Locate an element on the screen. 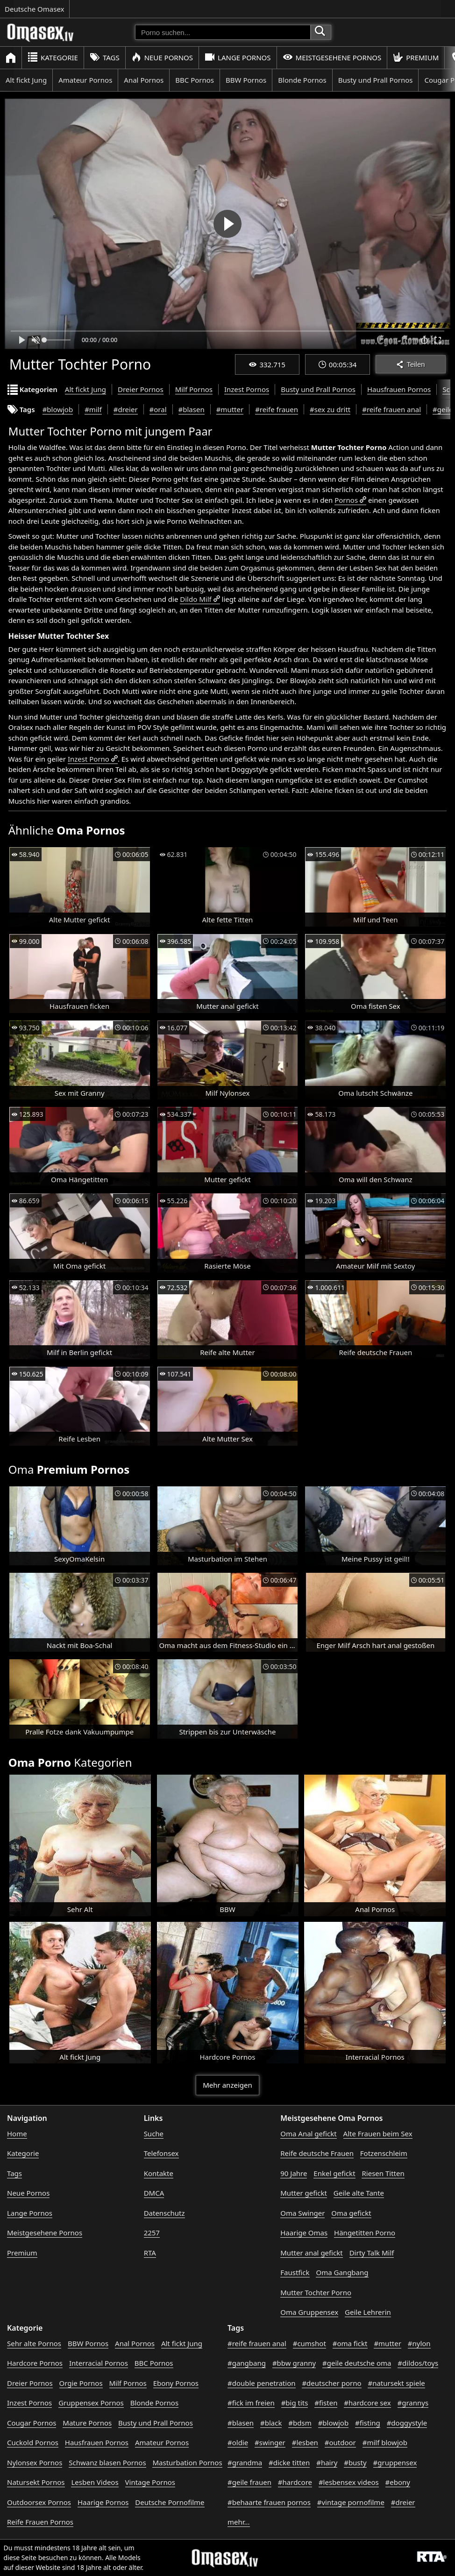 The height and width of the screenshot is (2576, 455). #dicke titten is located at coordinates (289, 2462).